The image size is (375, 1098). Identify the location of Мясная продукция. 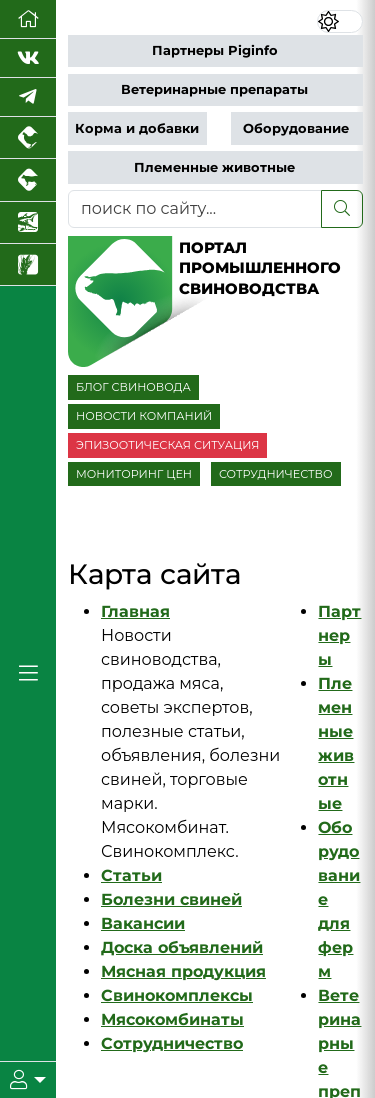
(183, 971).